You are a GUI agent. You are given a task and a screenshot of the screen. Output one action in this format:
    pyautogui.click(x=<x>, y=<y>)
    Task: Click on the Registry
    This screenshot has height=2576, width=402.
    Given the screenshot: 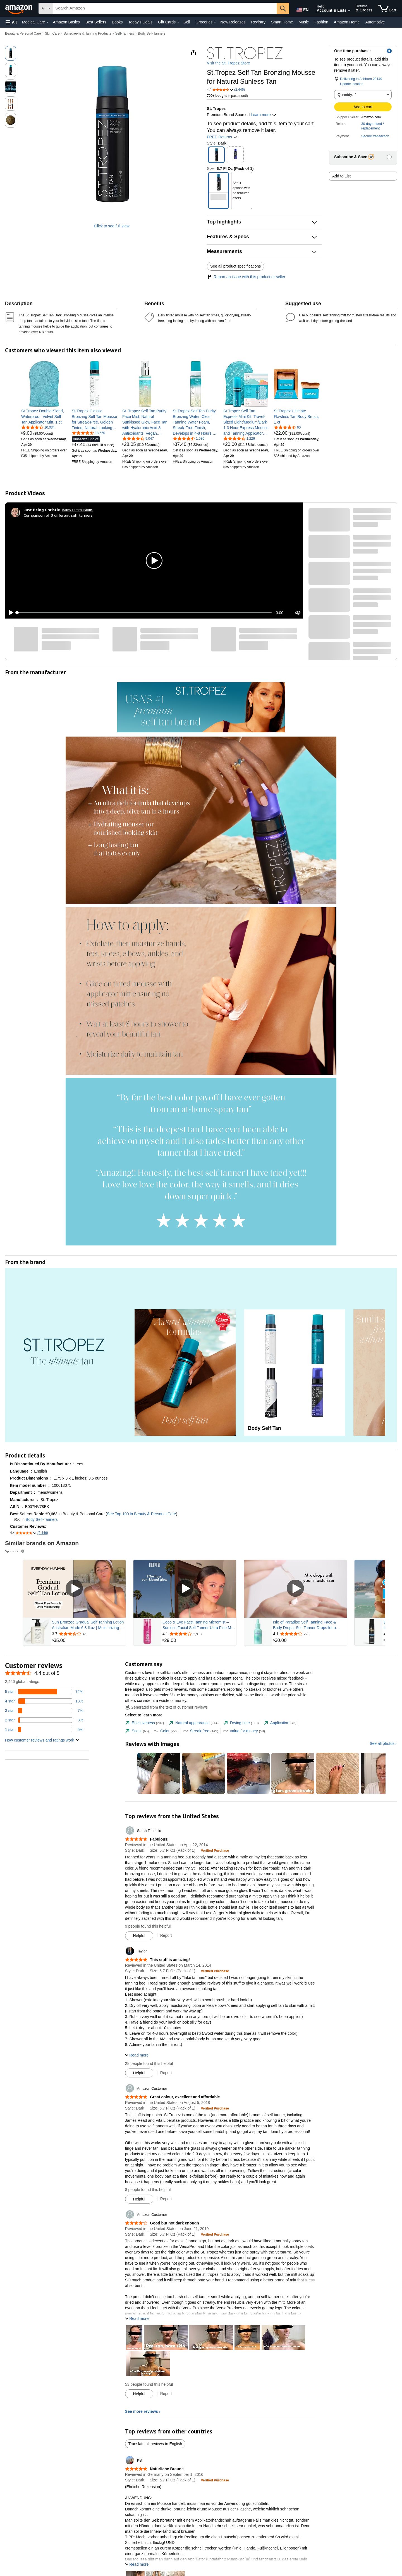 What is the action you would take?
    pyautogui.click(x=258, y=22)
    